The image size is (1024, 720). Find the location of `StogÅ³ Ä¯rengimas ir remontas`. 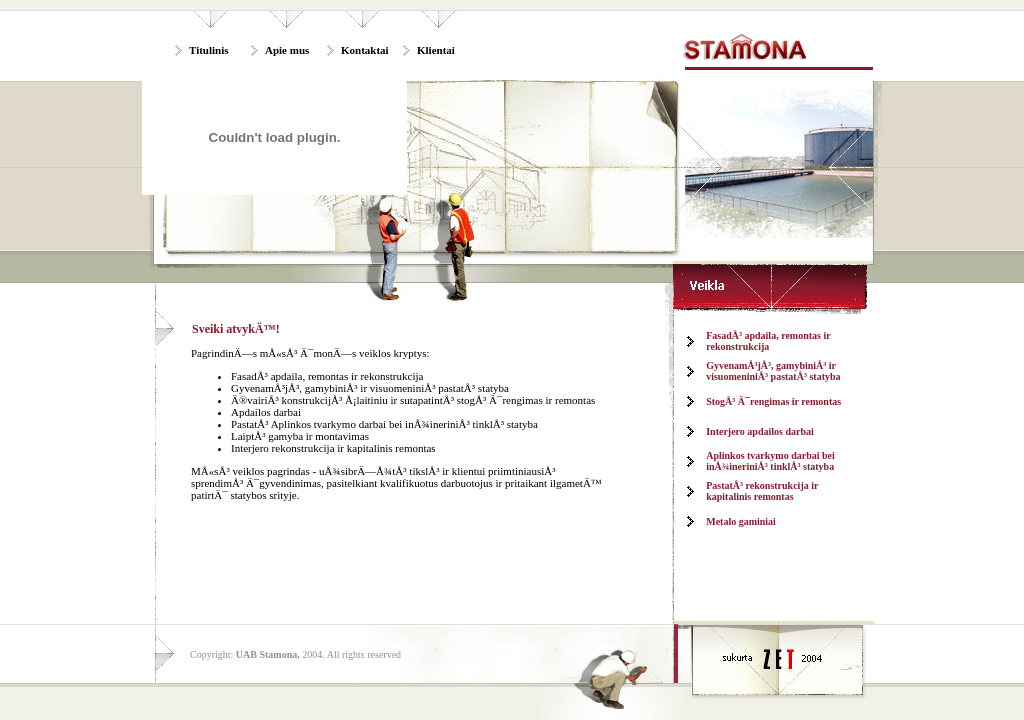

StogÅ³ Ä¯rengimas ir remontas is located at coordinates (773, 401).